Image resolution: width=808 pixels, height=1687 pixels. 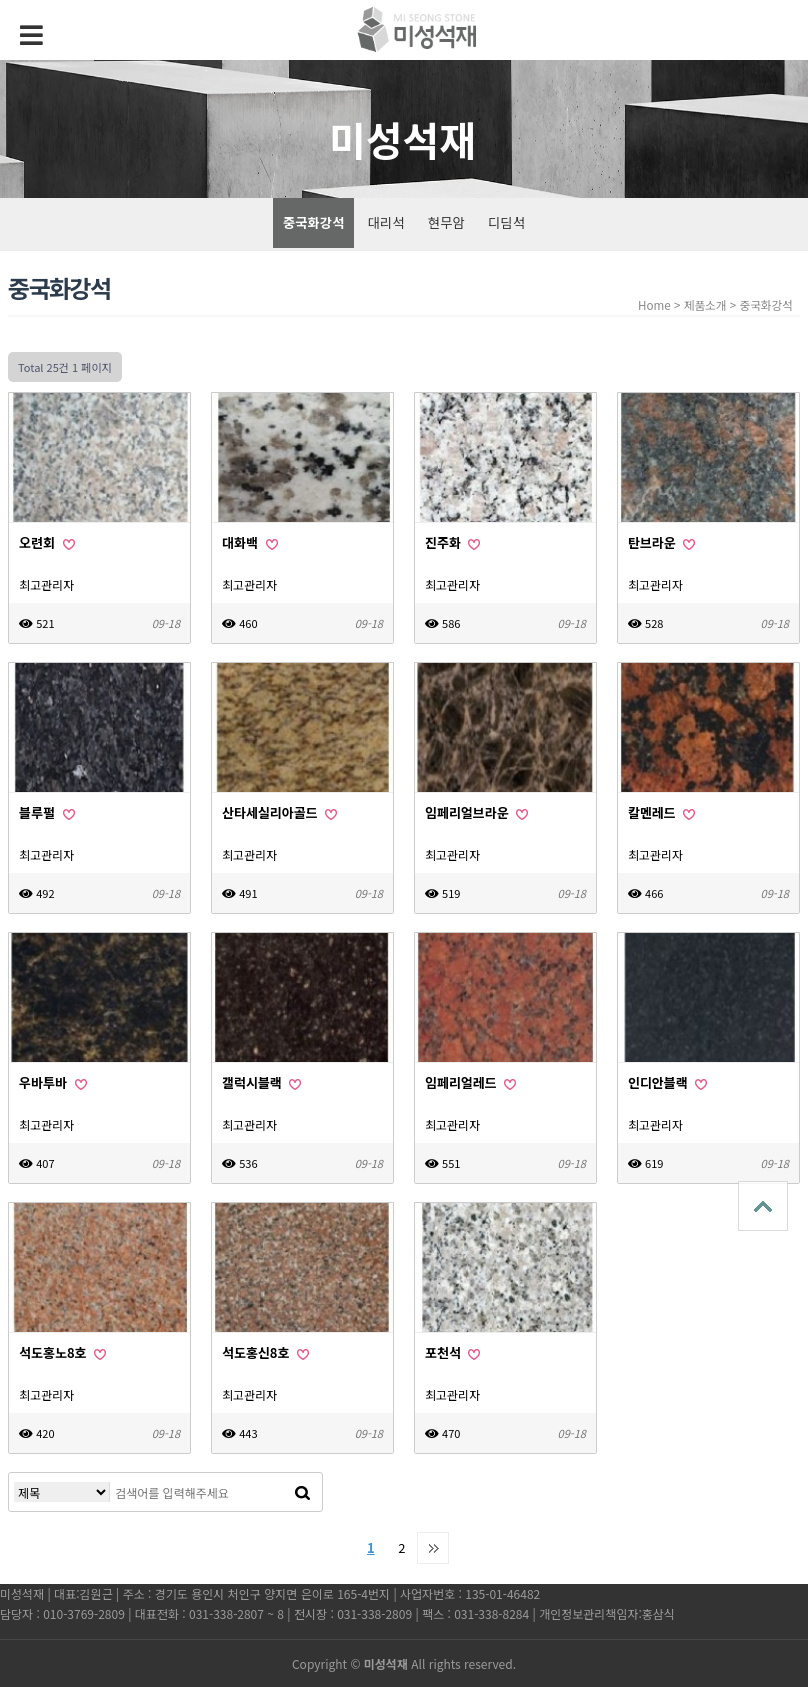 I want to click on 진주화, so click(x=452, y=542).